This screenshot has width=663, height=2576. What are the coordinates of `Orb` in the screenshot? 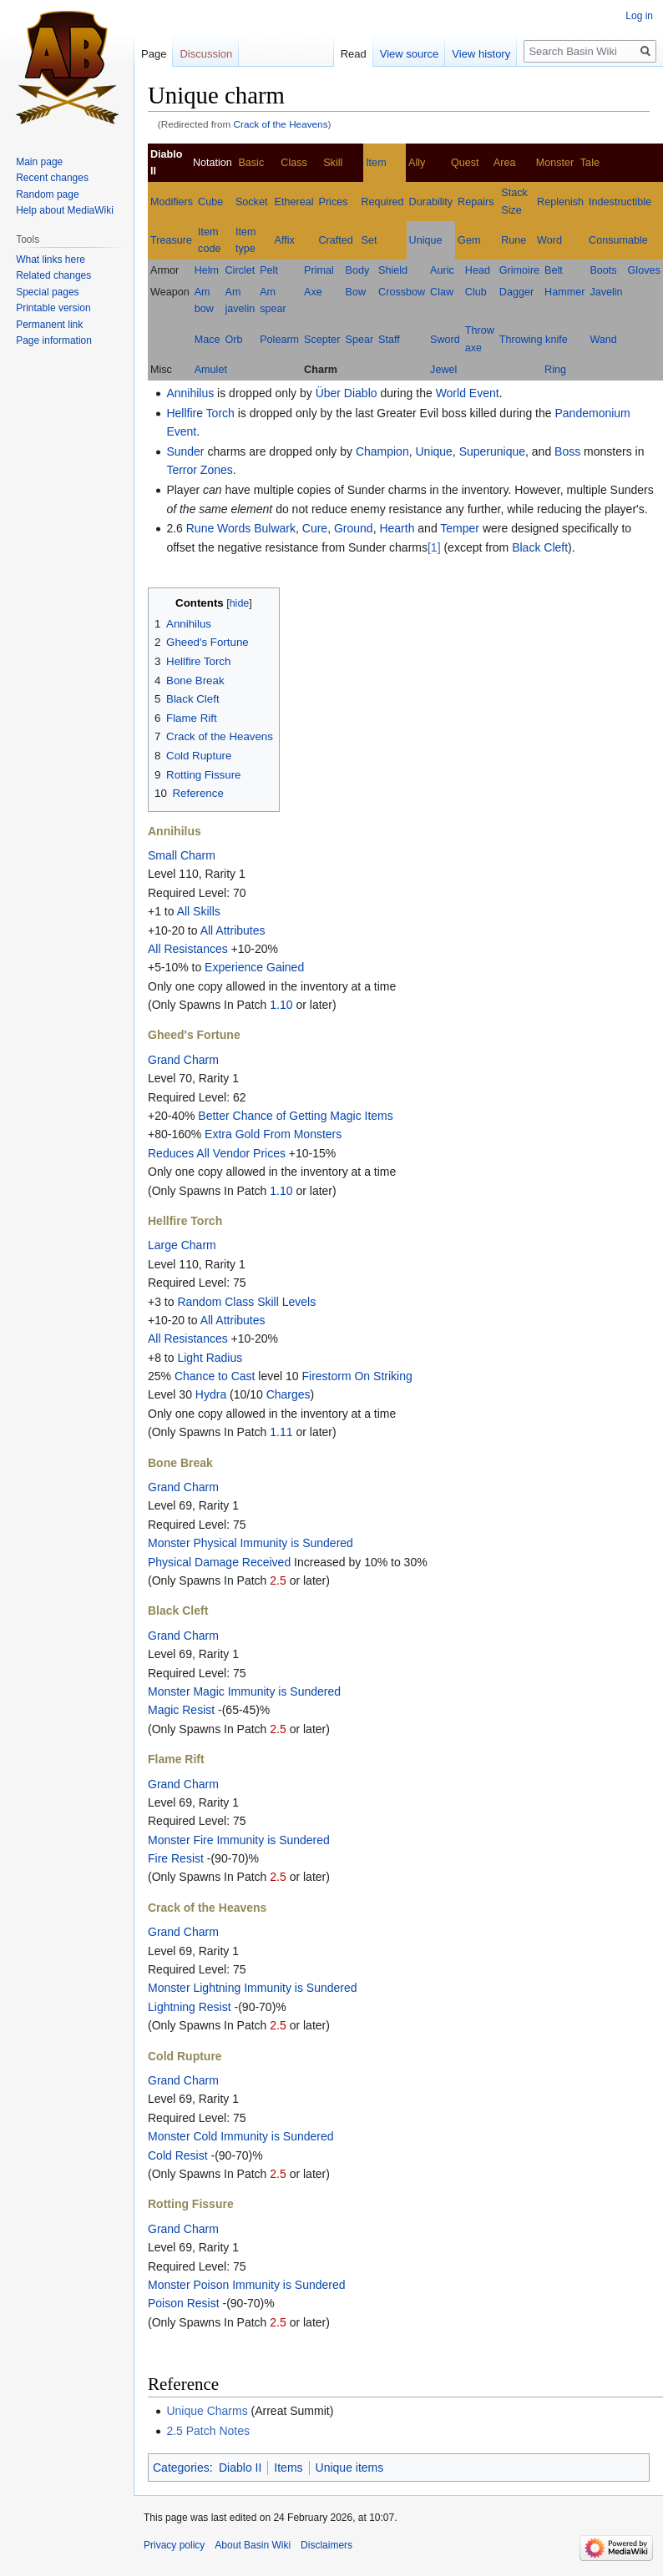 It's located at (233, 339).